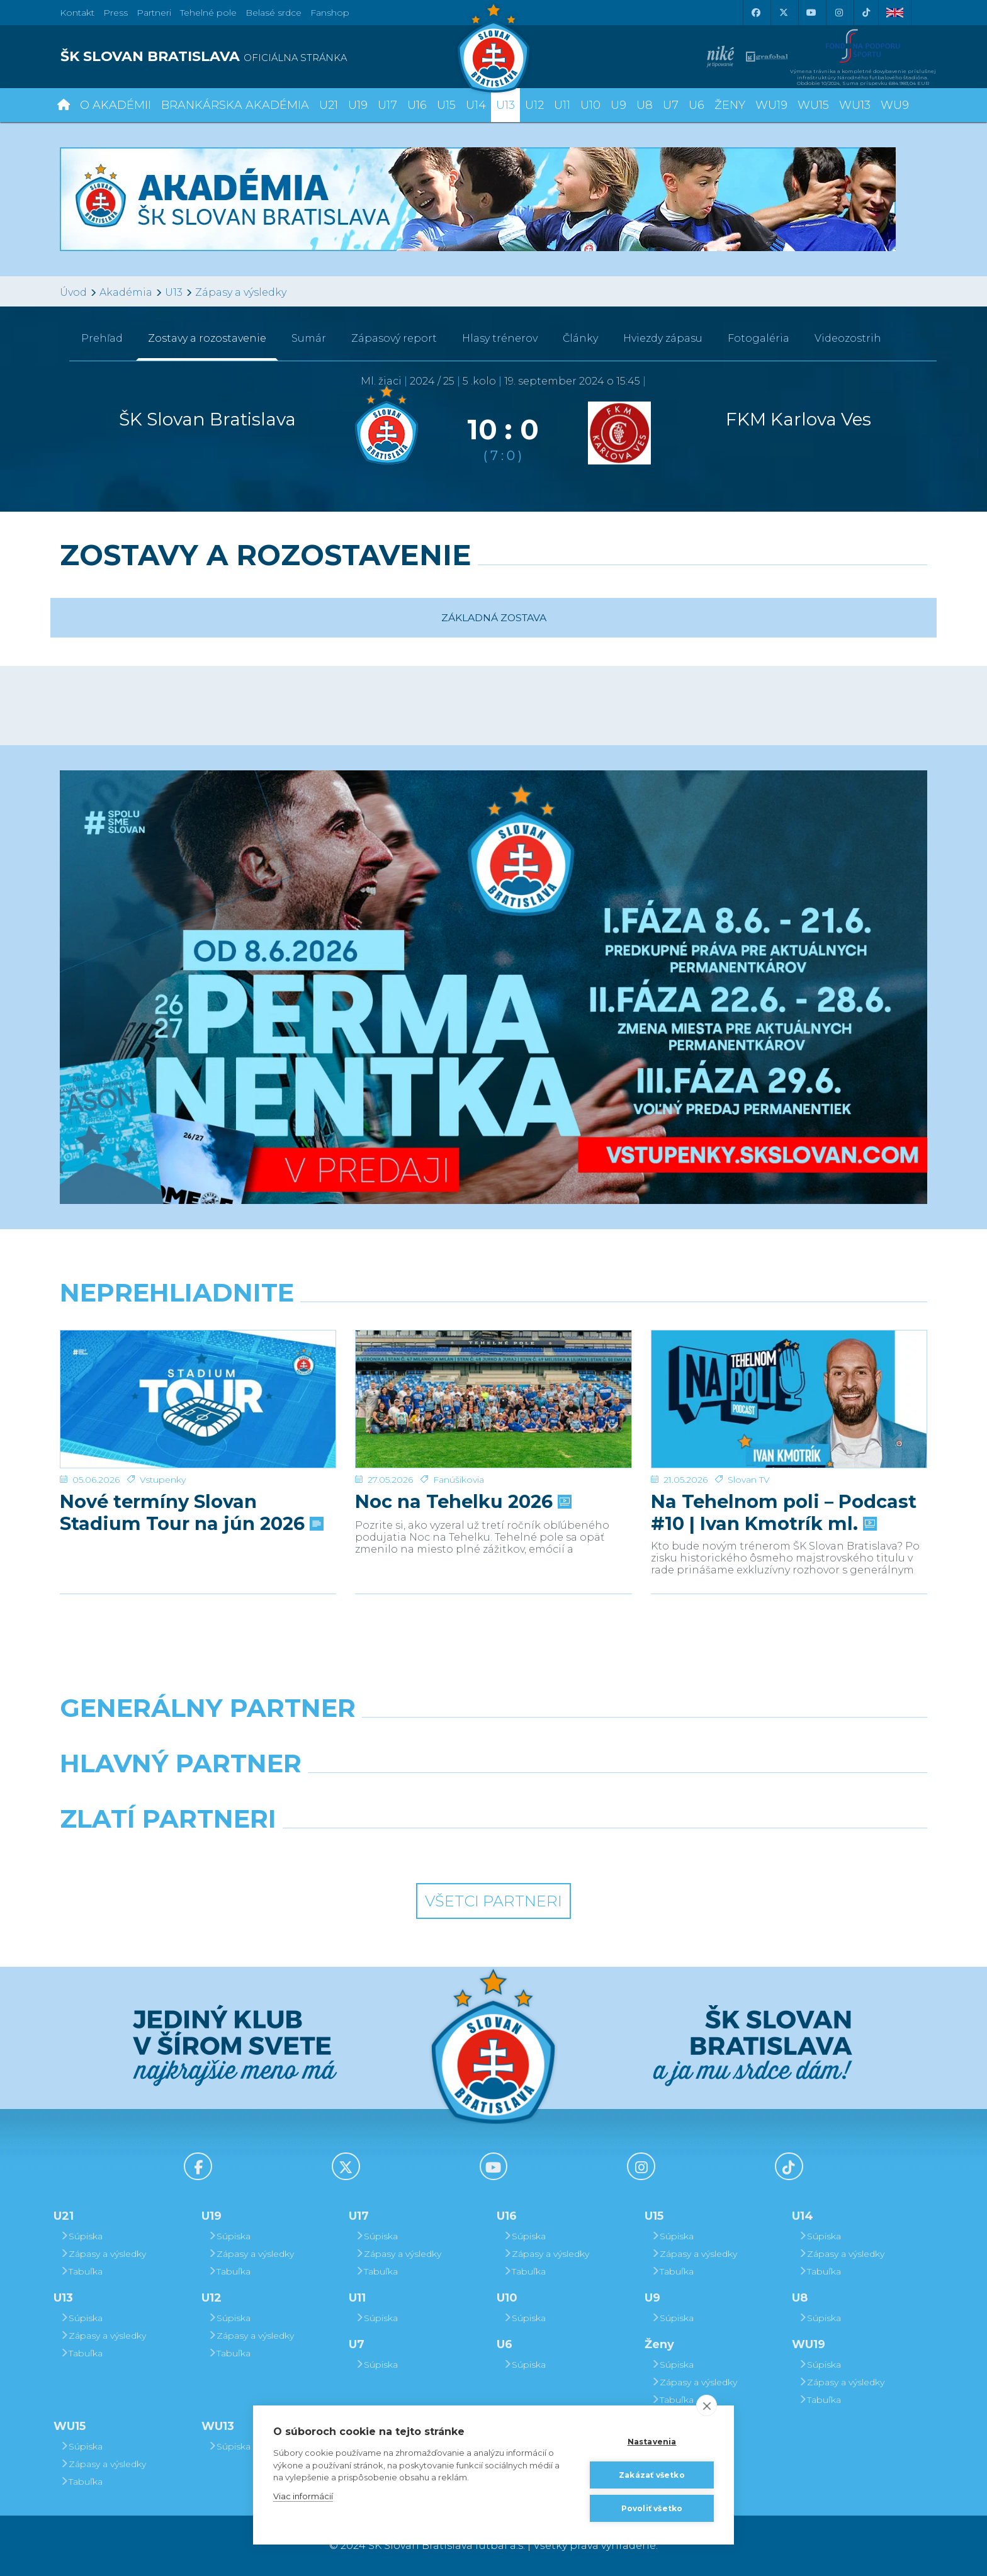 The image size is (987, 2576). Describe the element at coordinates (604, 1851) in the screenshot. I see `[Grafobal Group]` at that location.